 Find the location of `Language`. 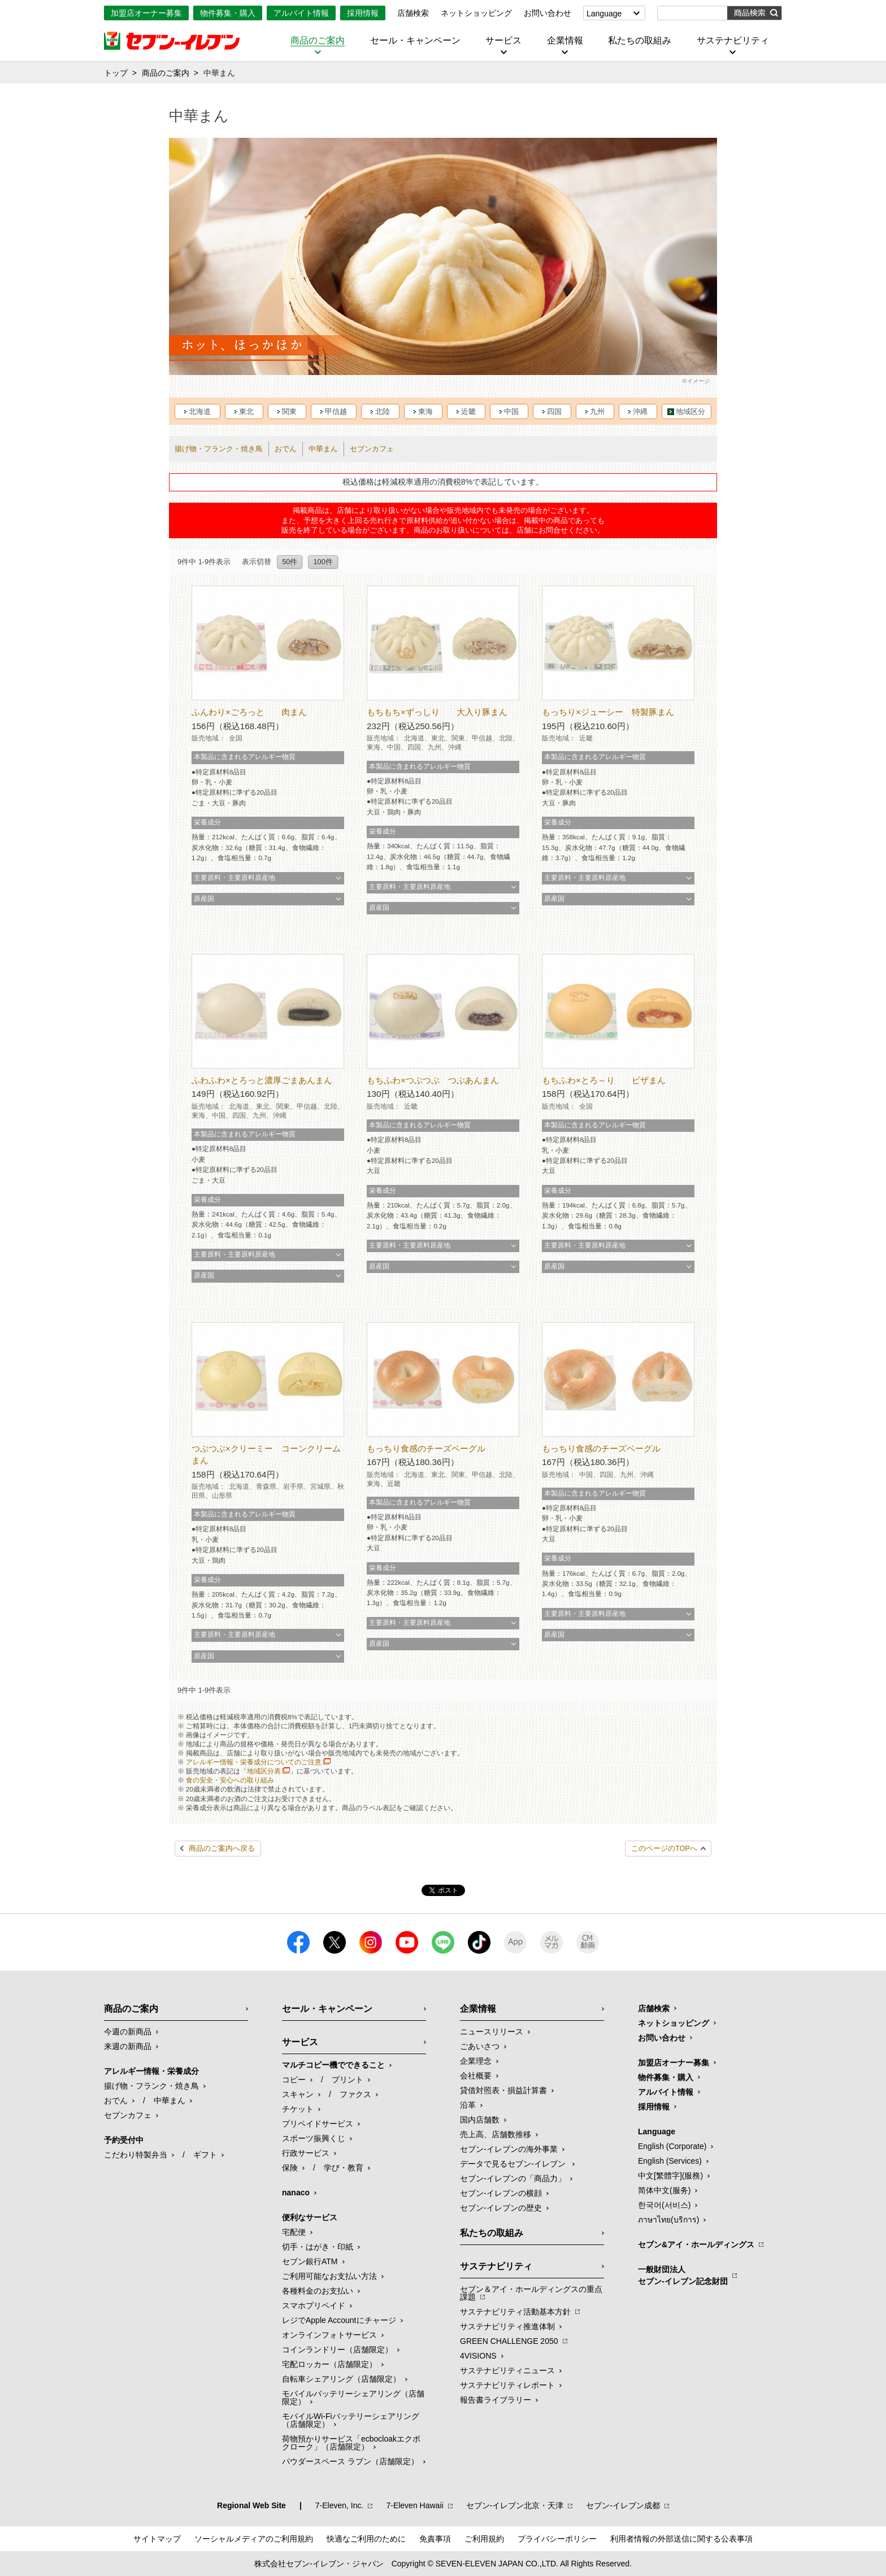

Language is located at coordinates (604, 13).